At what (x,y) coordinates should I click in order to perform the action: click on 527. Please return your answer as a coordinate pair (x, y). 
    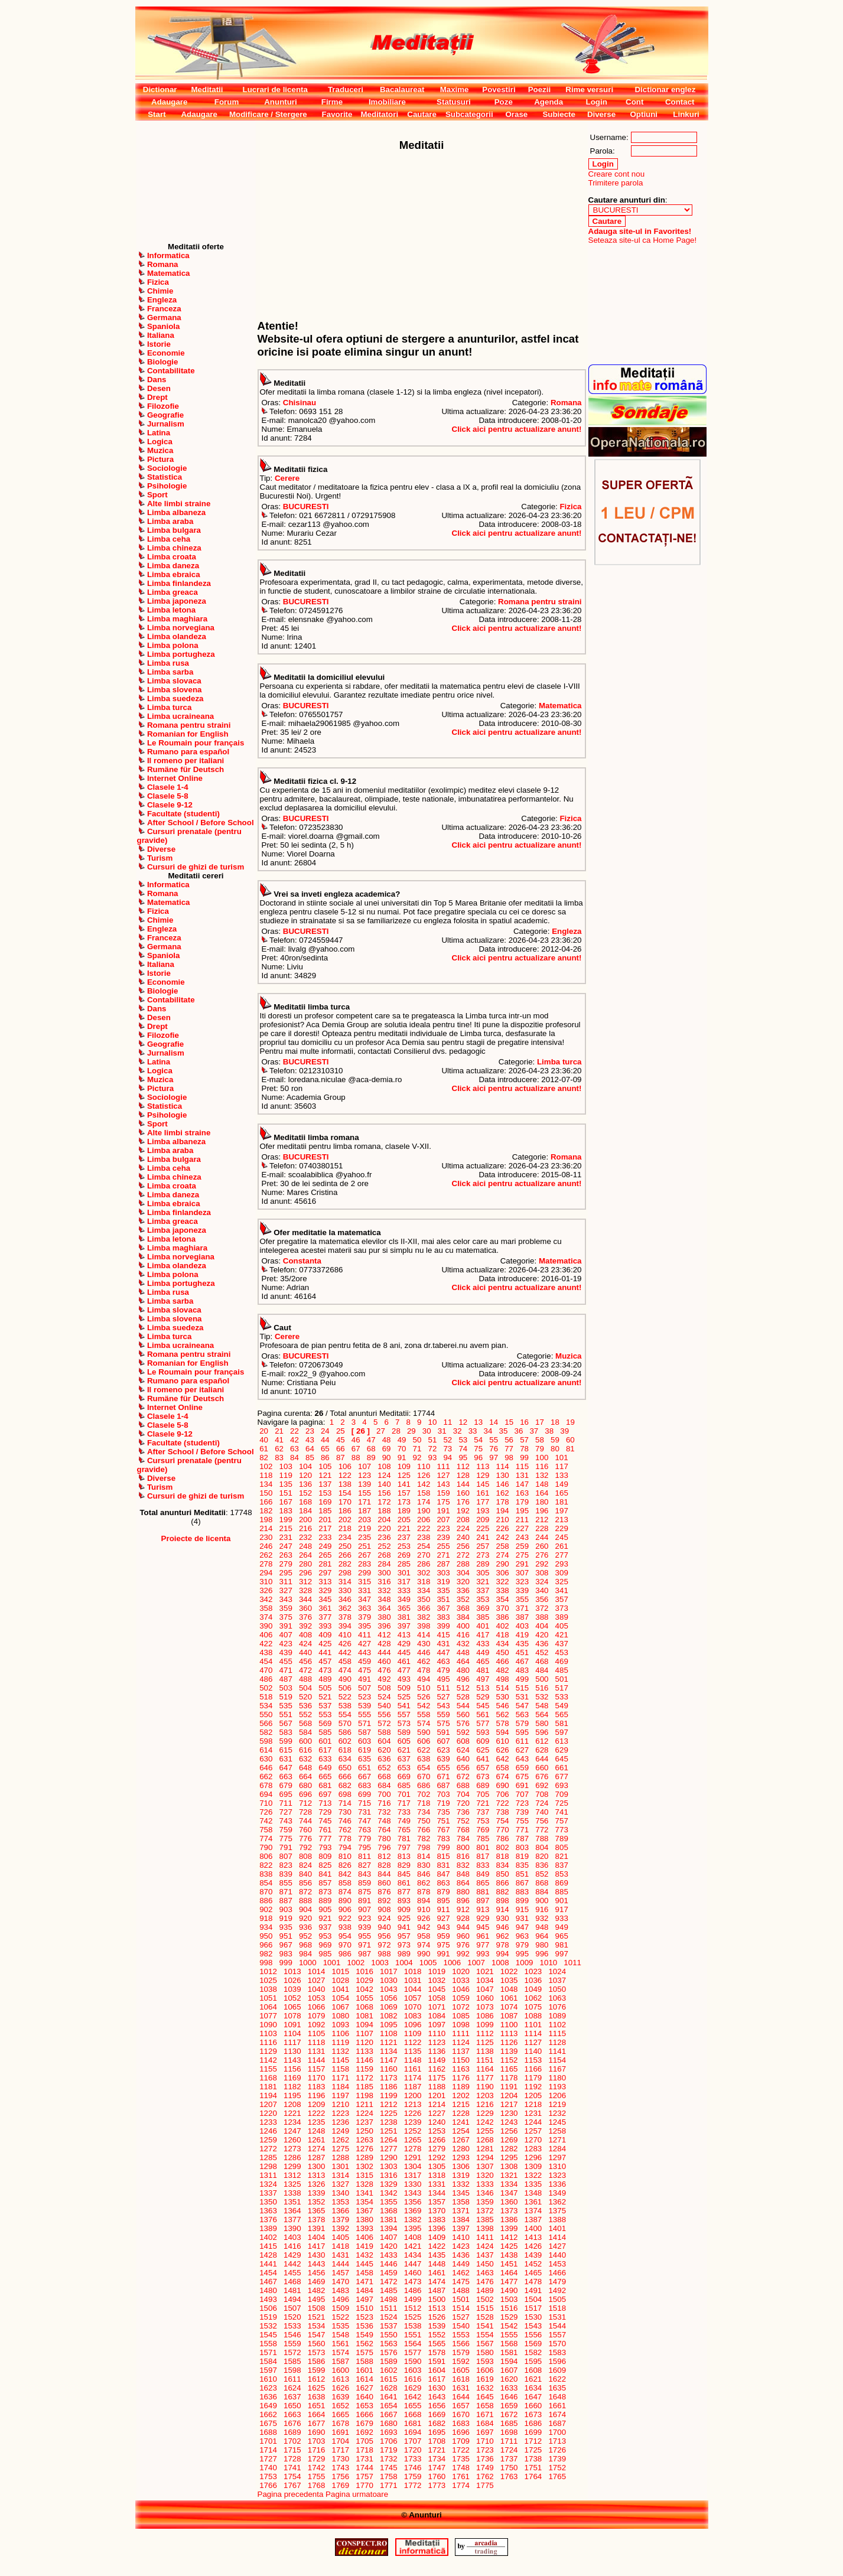
    Looking at the image, I should click on (444, 1696).